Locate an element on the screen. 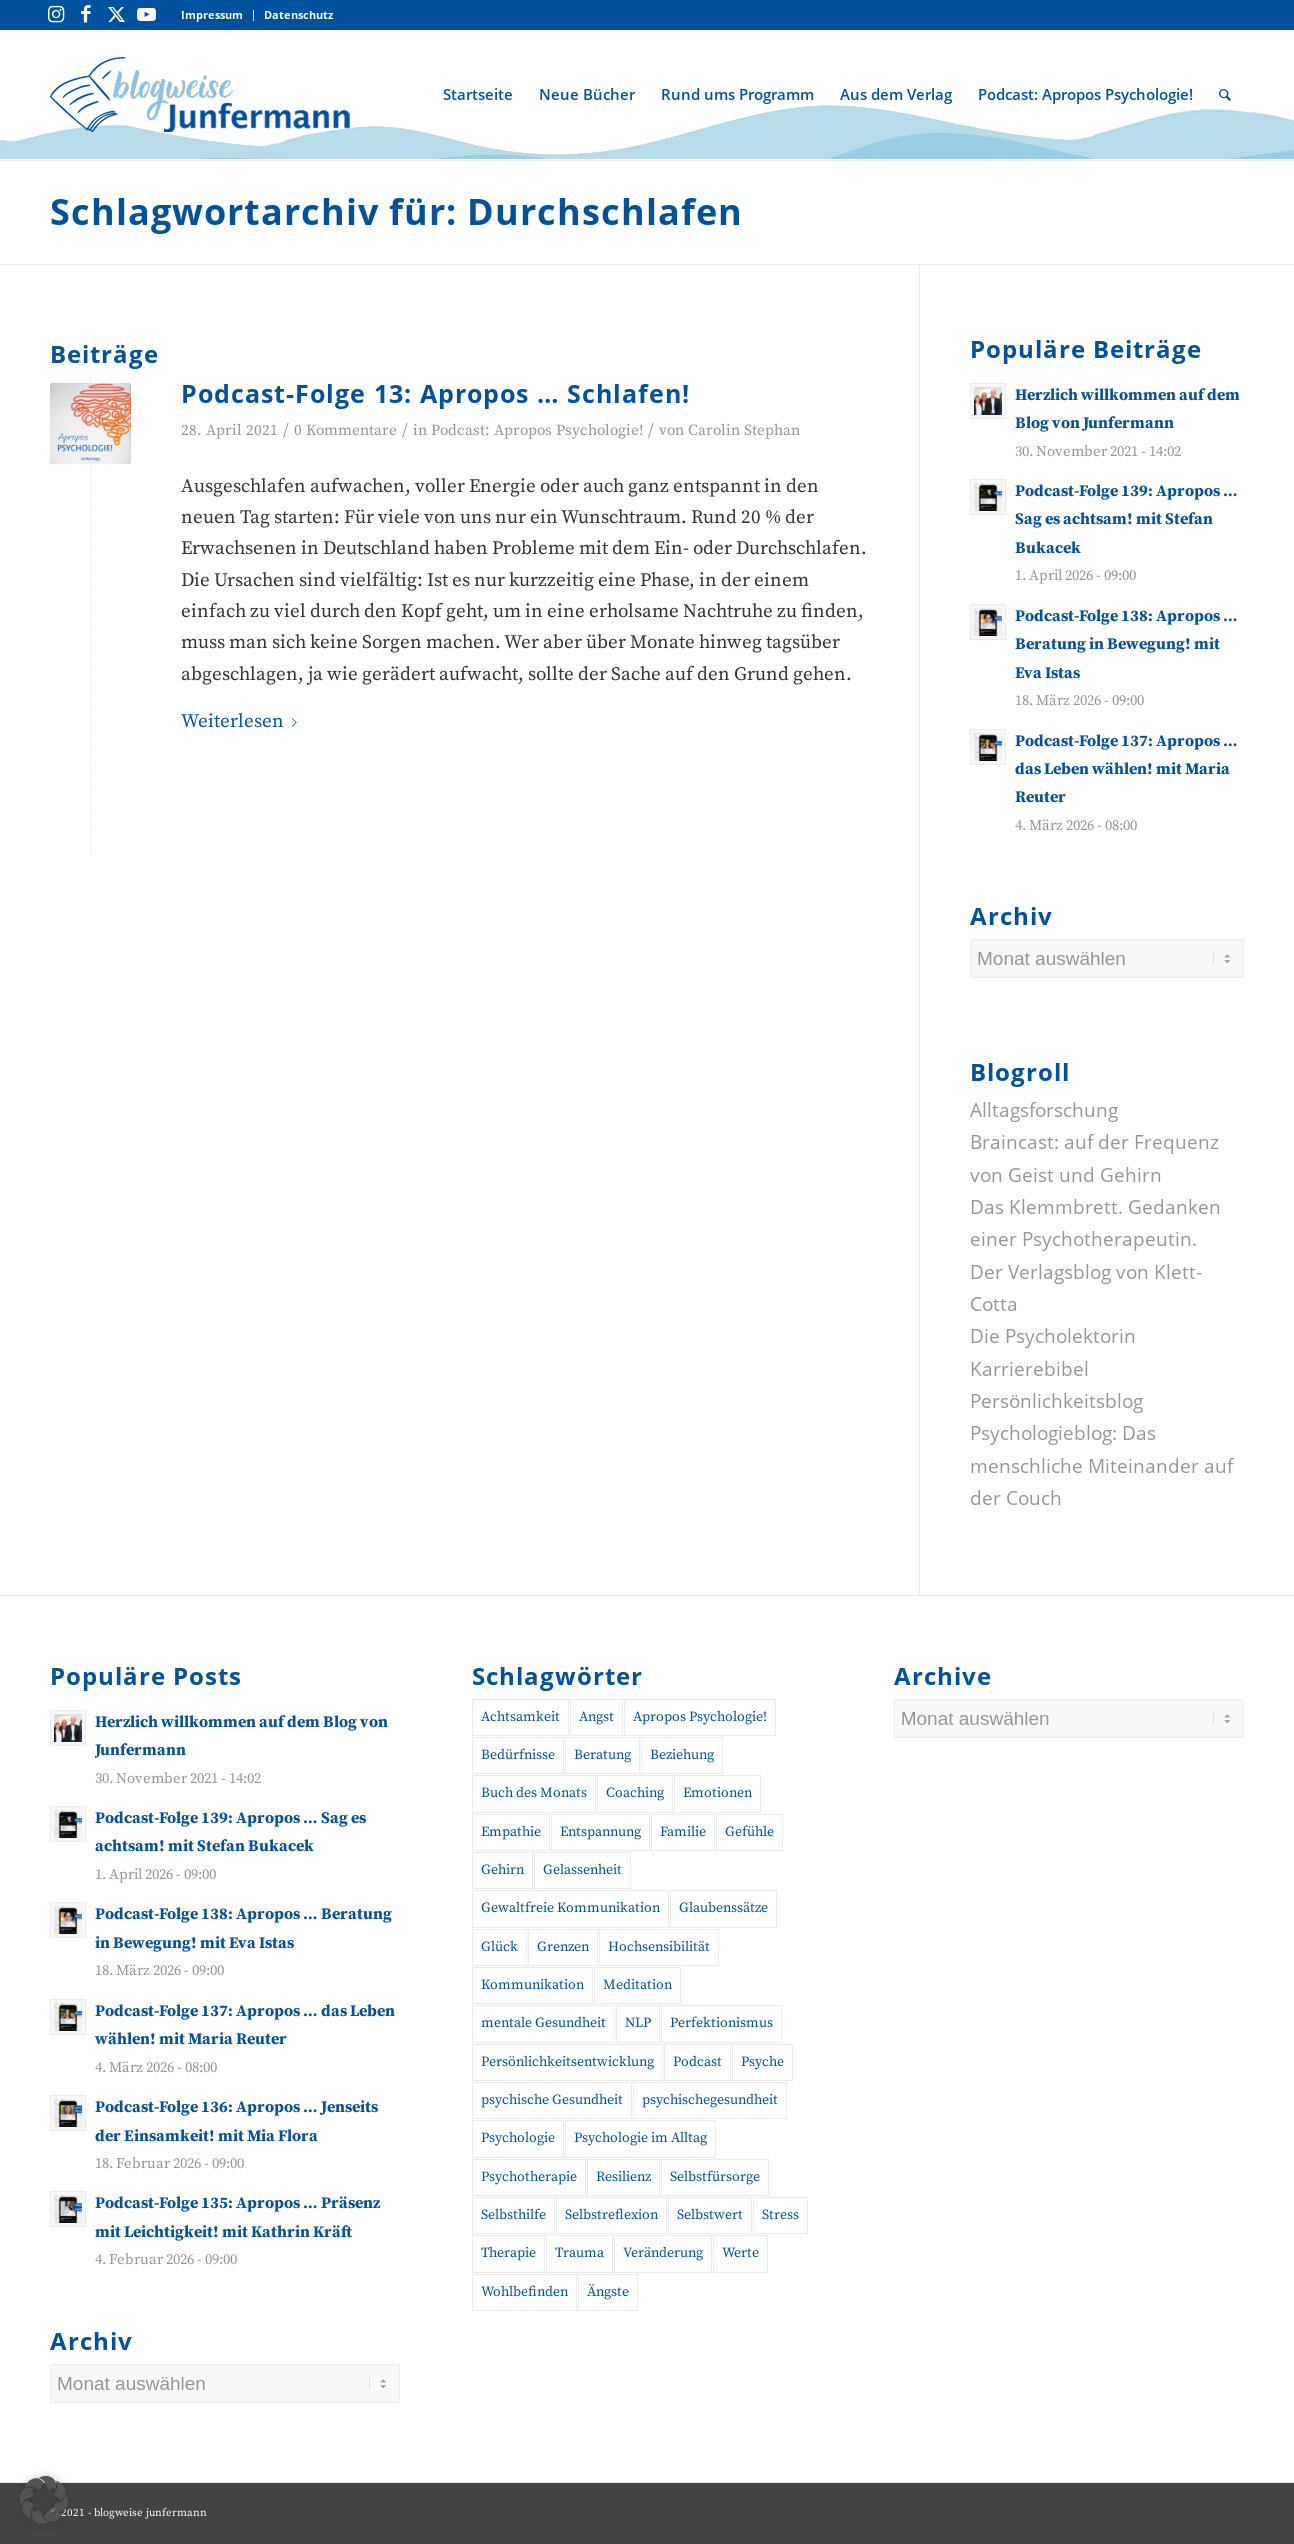 This screenshot has width=1294, height=2544. NLP [NLP (14 Einträge)] is located at coordinates (638, 2023).